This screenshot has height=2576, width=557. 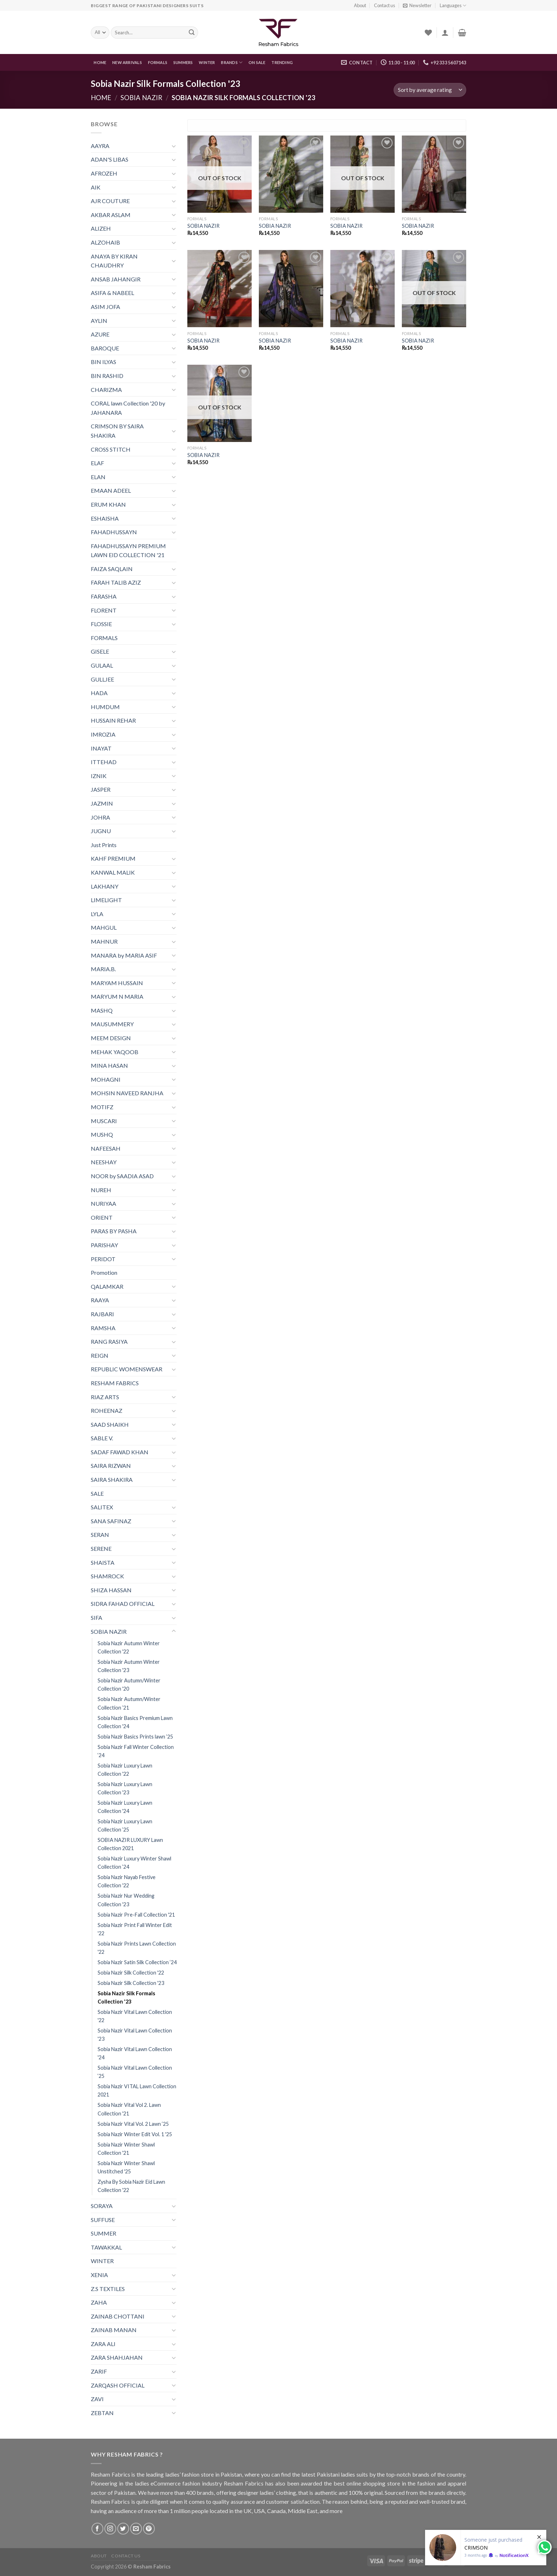 I want to click on SABLE V., so click(x=102, y=1438).